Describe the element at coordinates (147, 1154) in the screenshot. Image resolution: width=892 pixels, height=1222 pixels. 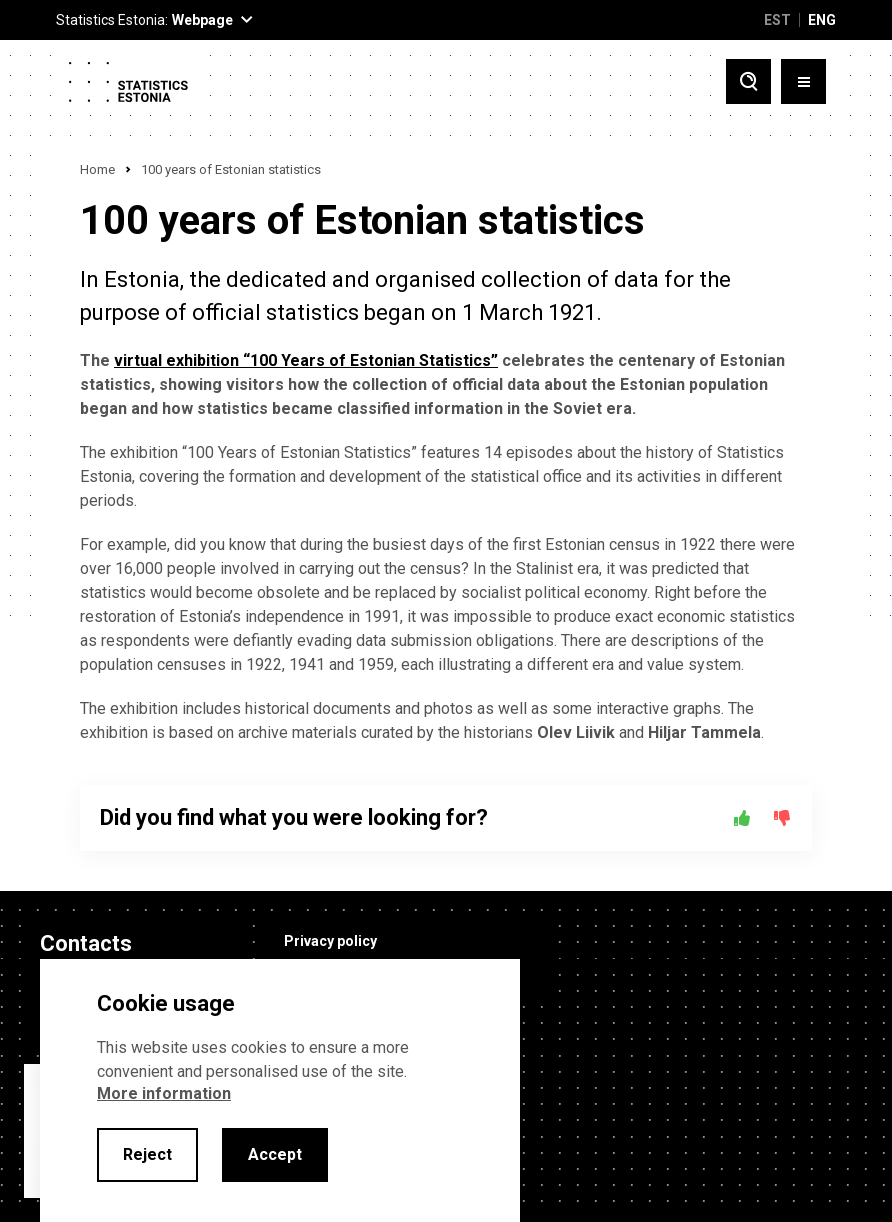
I see `Reject` at that location.